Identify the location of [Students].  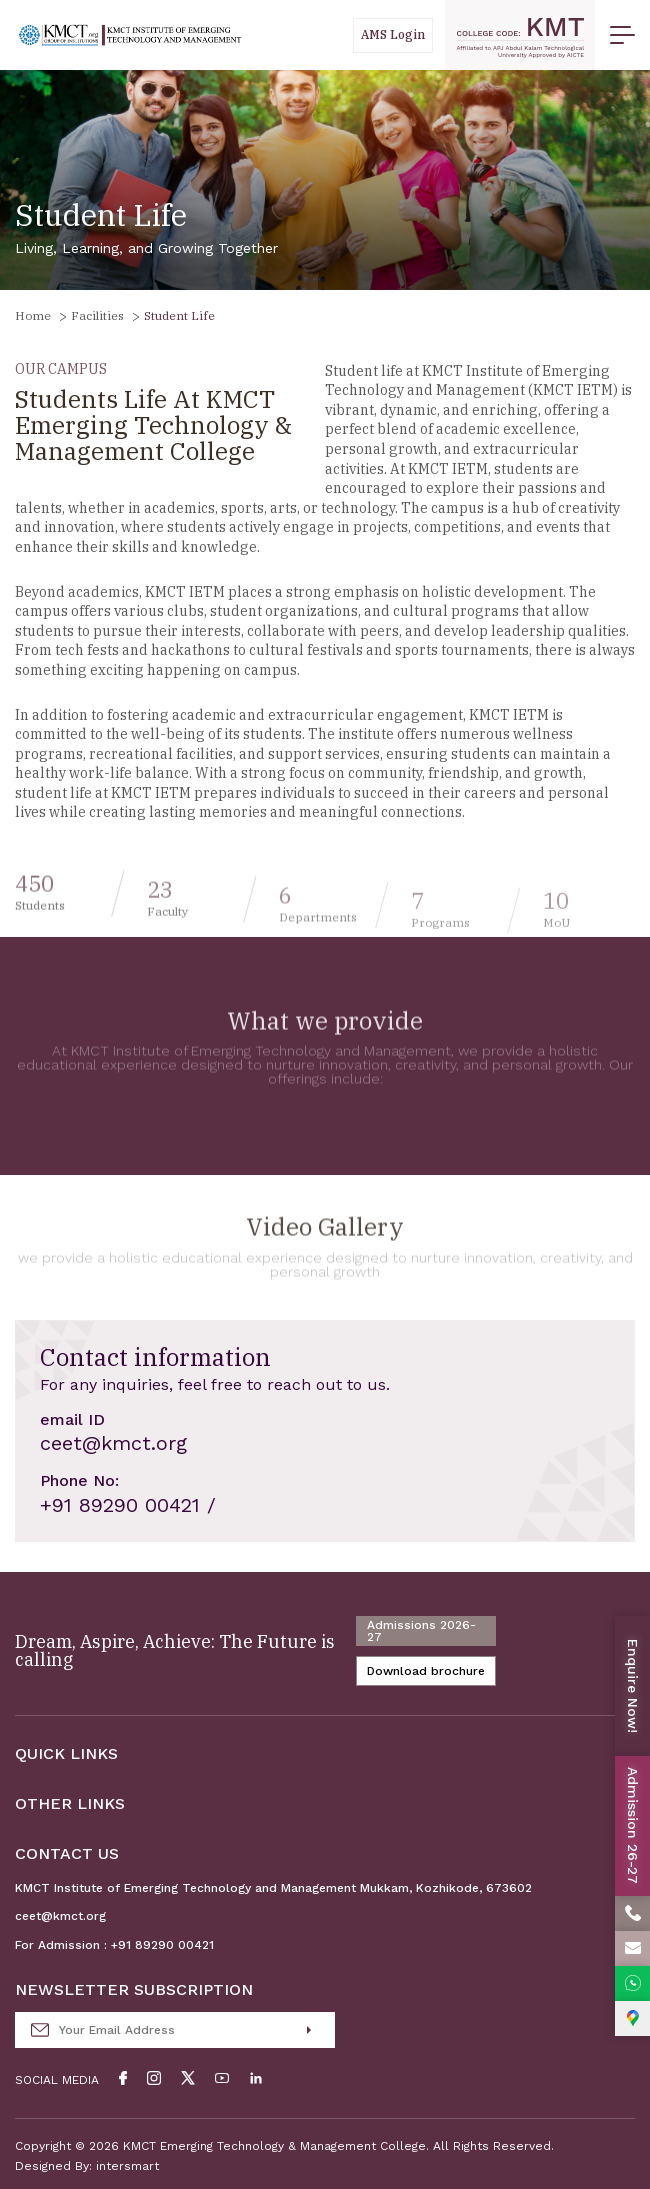
(393, 35).